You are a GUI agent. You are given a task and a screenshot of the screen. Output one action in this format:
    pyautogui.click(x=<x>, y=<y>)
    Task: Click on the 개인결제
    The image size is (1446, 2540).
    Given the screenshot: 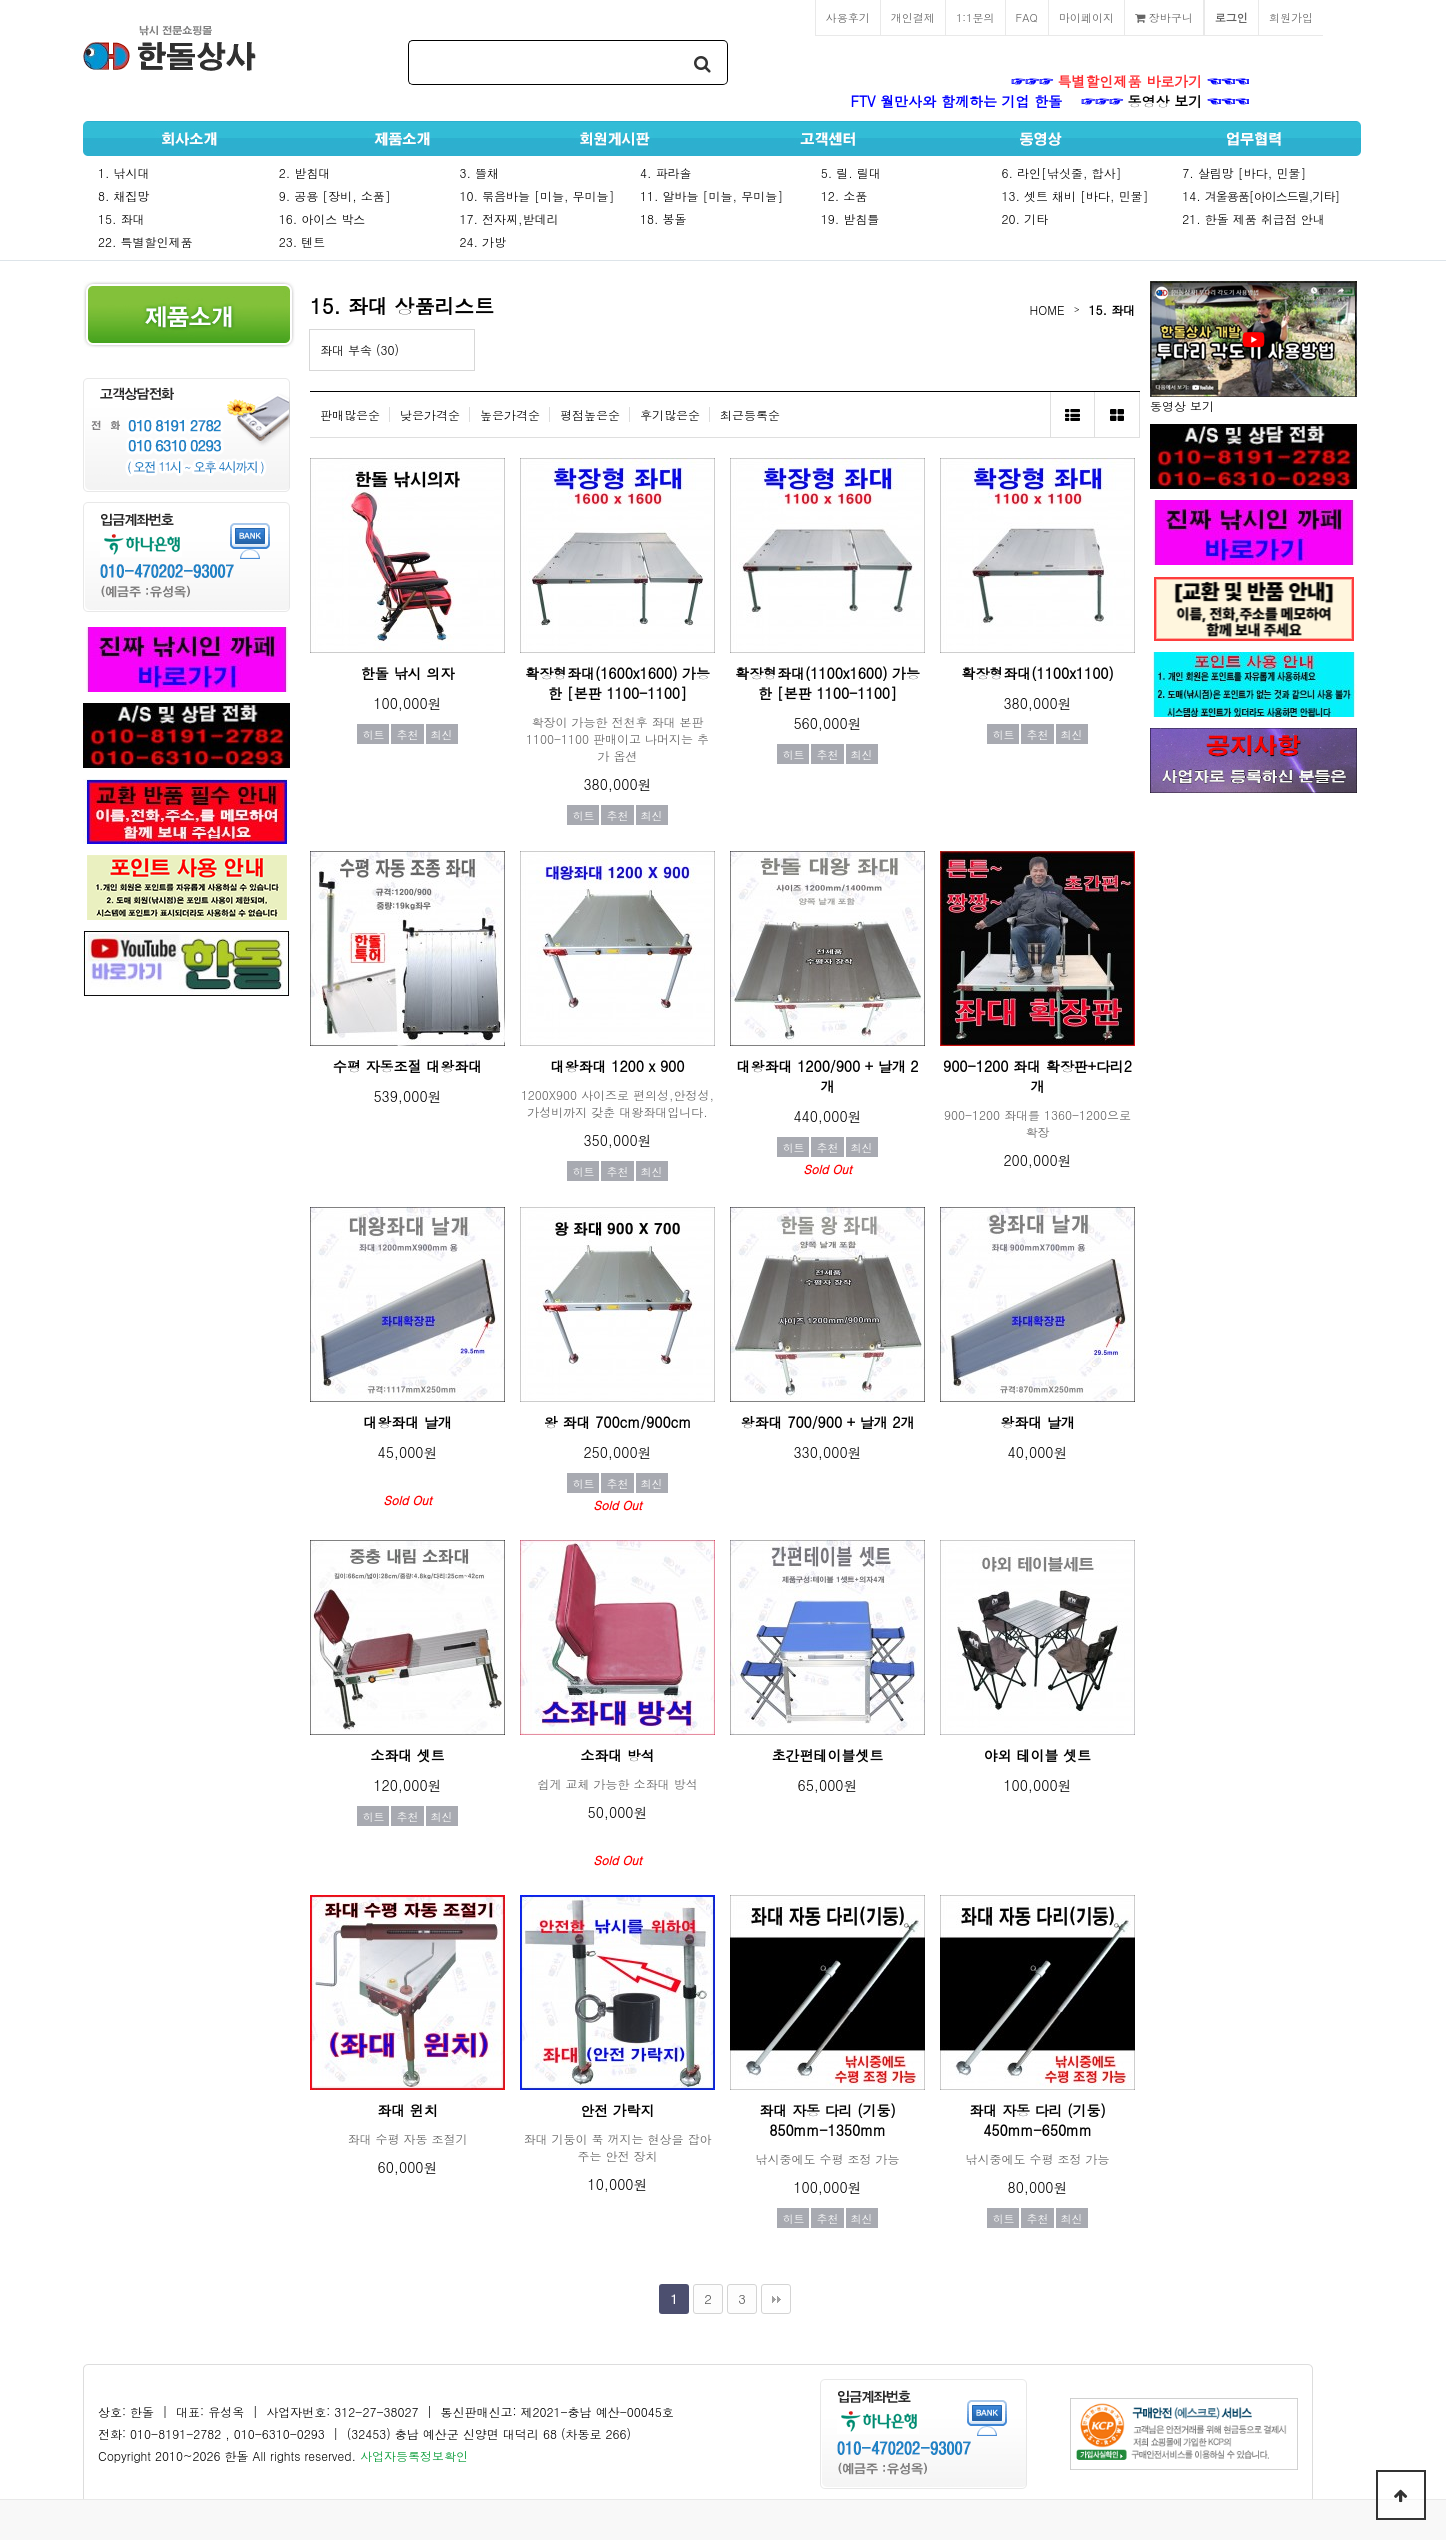 What is the action you would take?
    pyautogui.click(x=913, y=17)
    